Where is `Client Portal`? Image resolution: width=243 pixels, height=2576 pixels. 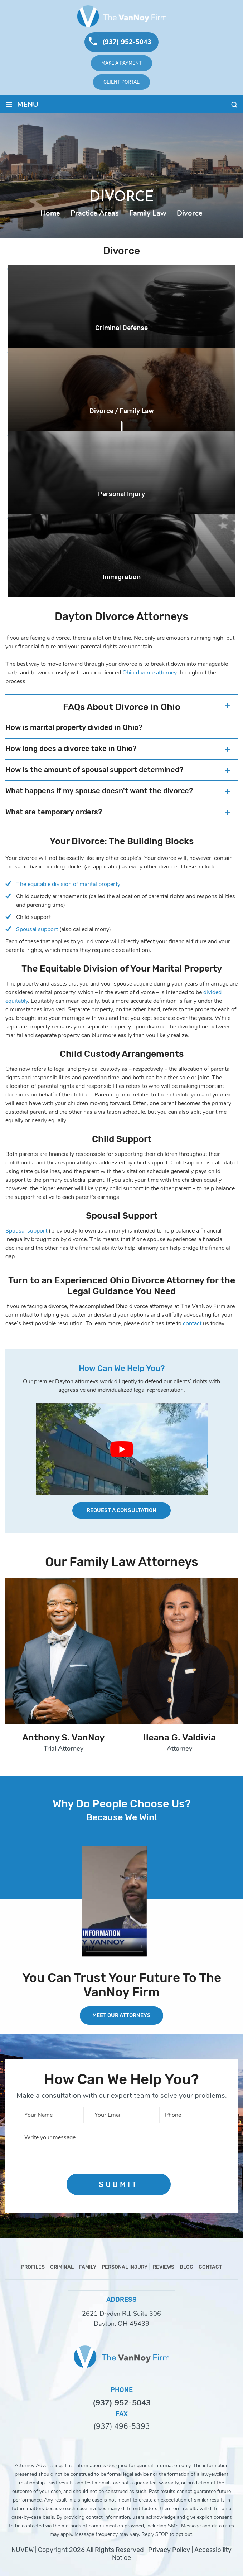 Client Portal is located at coordinates (121, 82).